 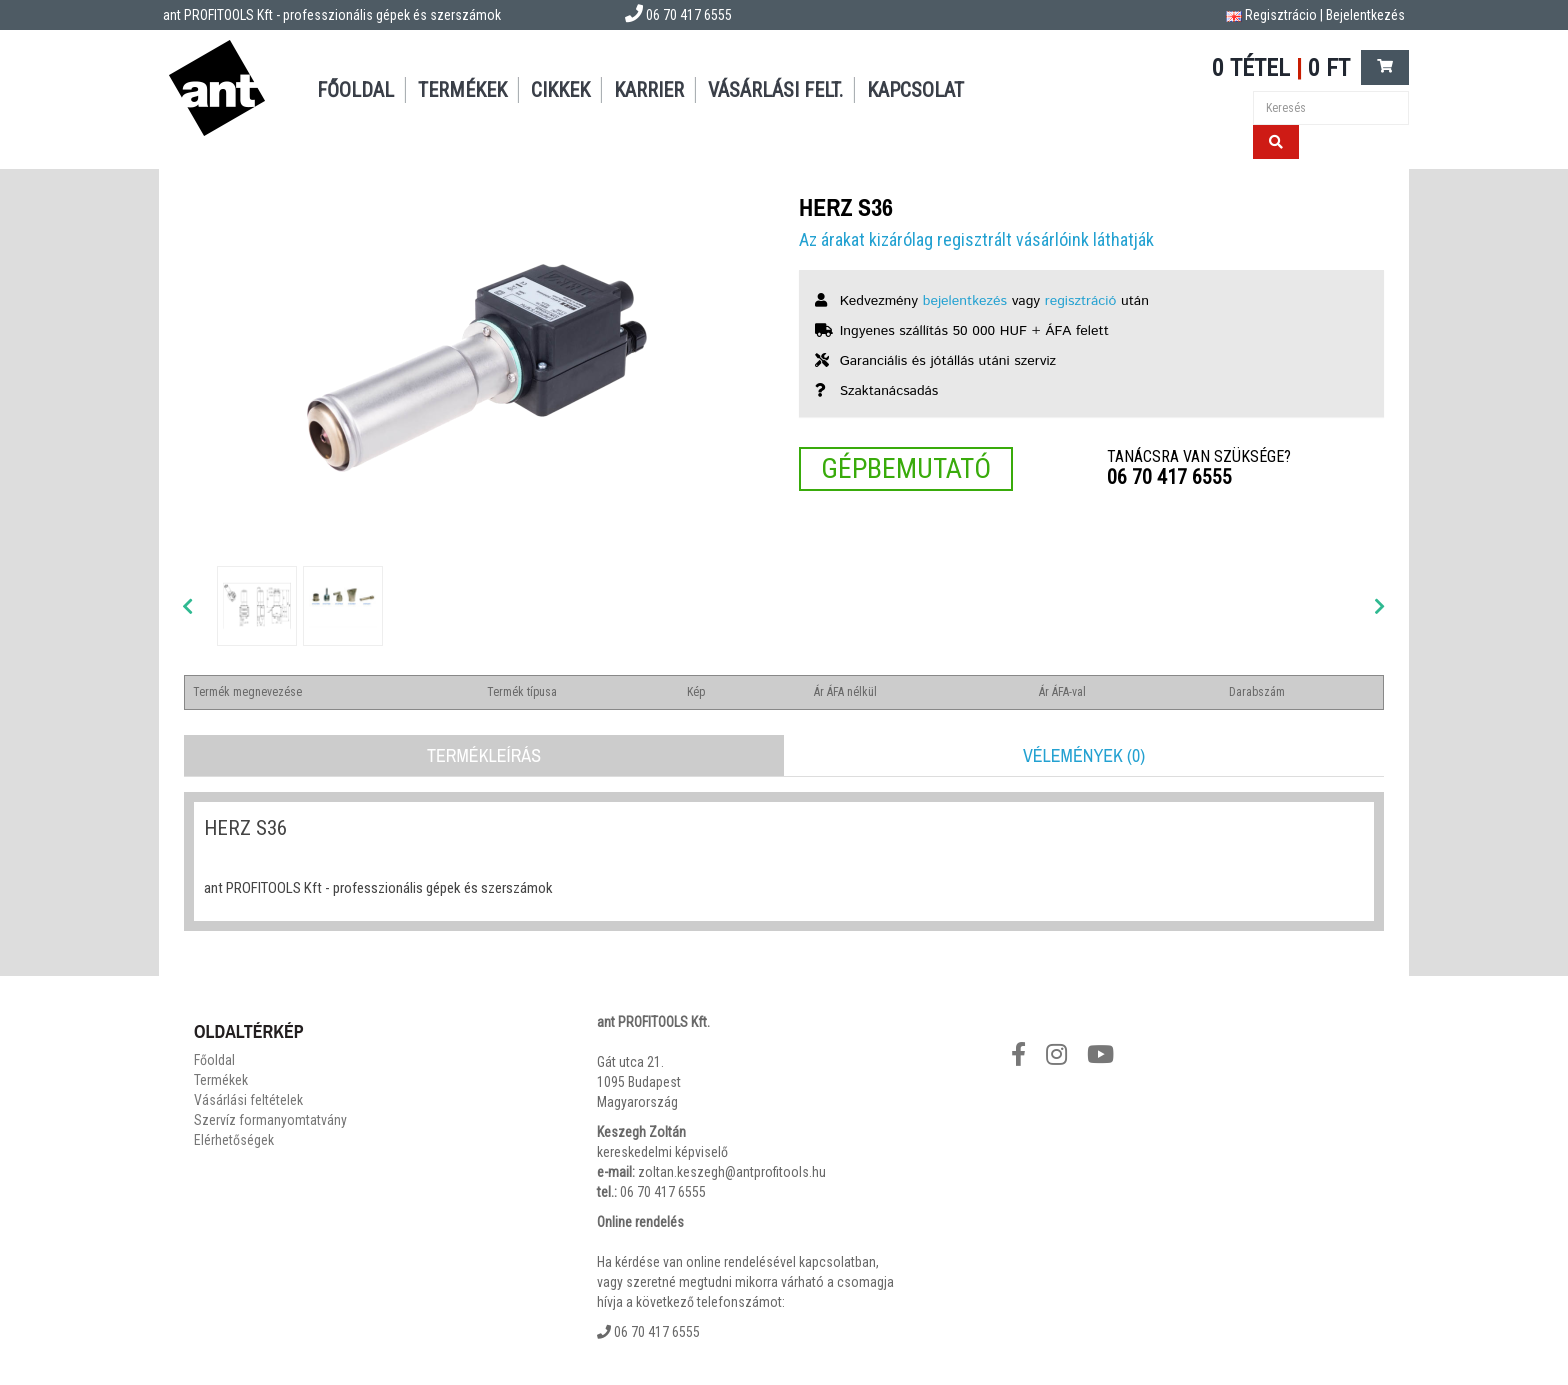 What do you see at coordinates (915, 90) in the screenshot?
I see `Kapcsolat` at bounding box center [915, 90].